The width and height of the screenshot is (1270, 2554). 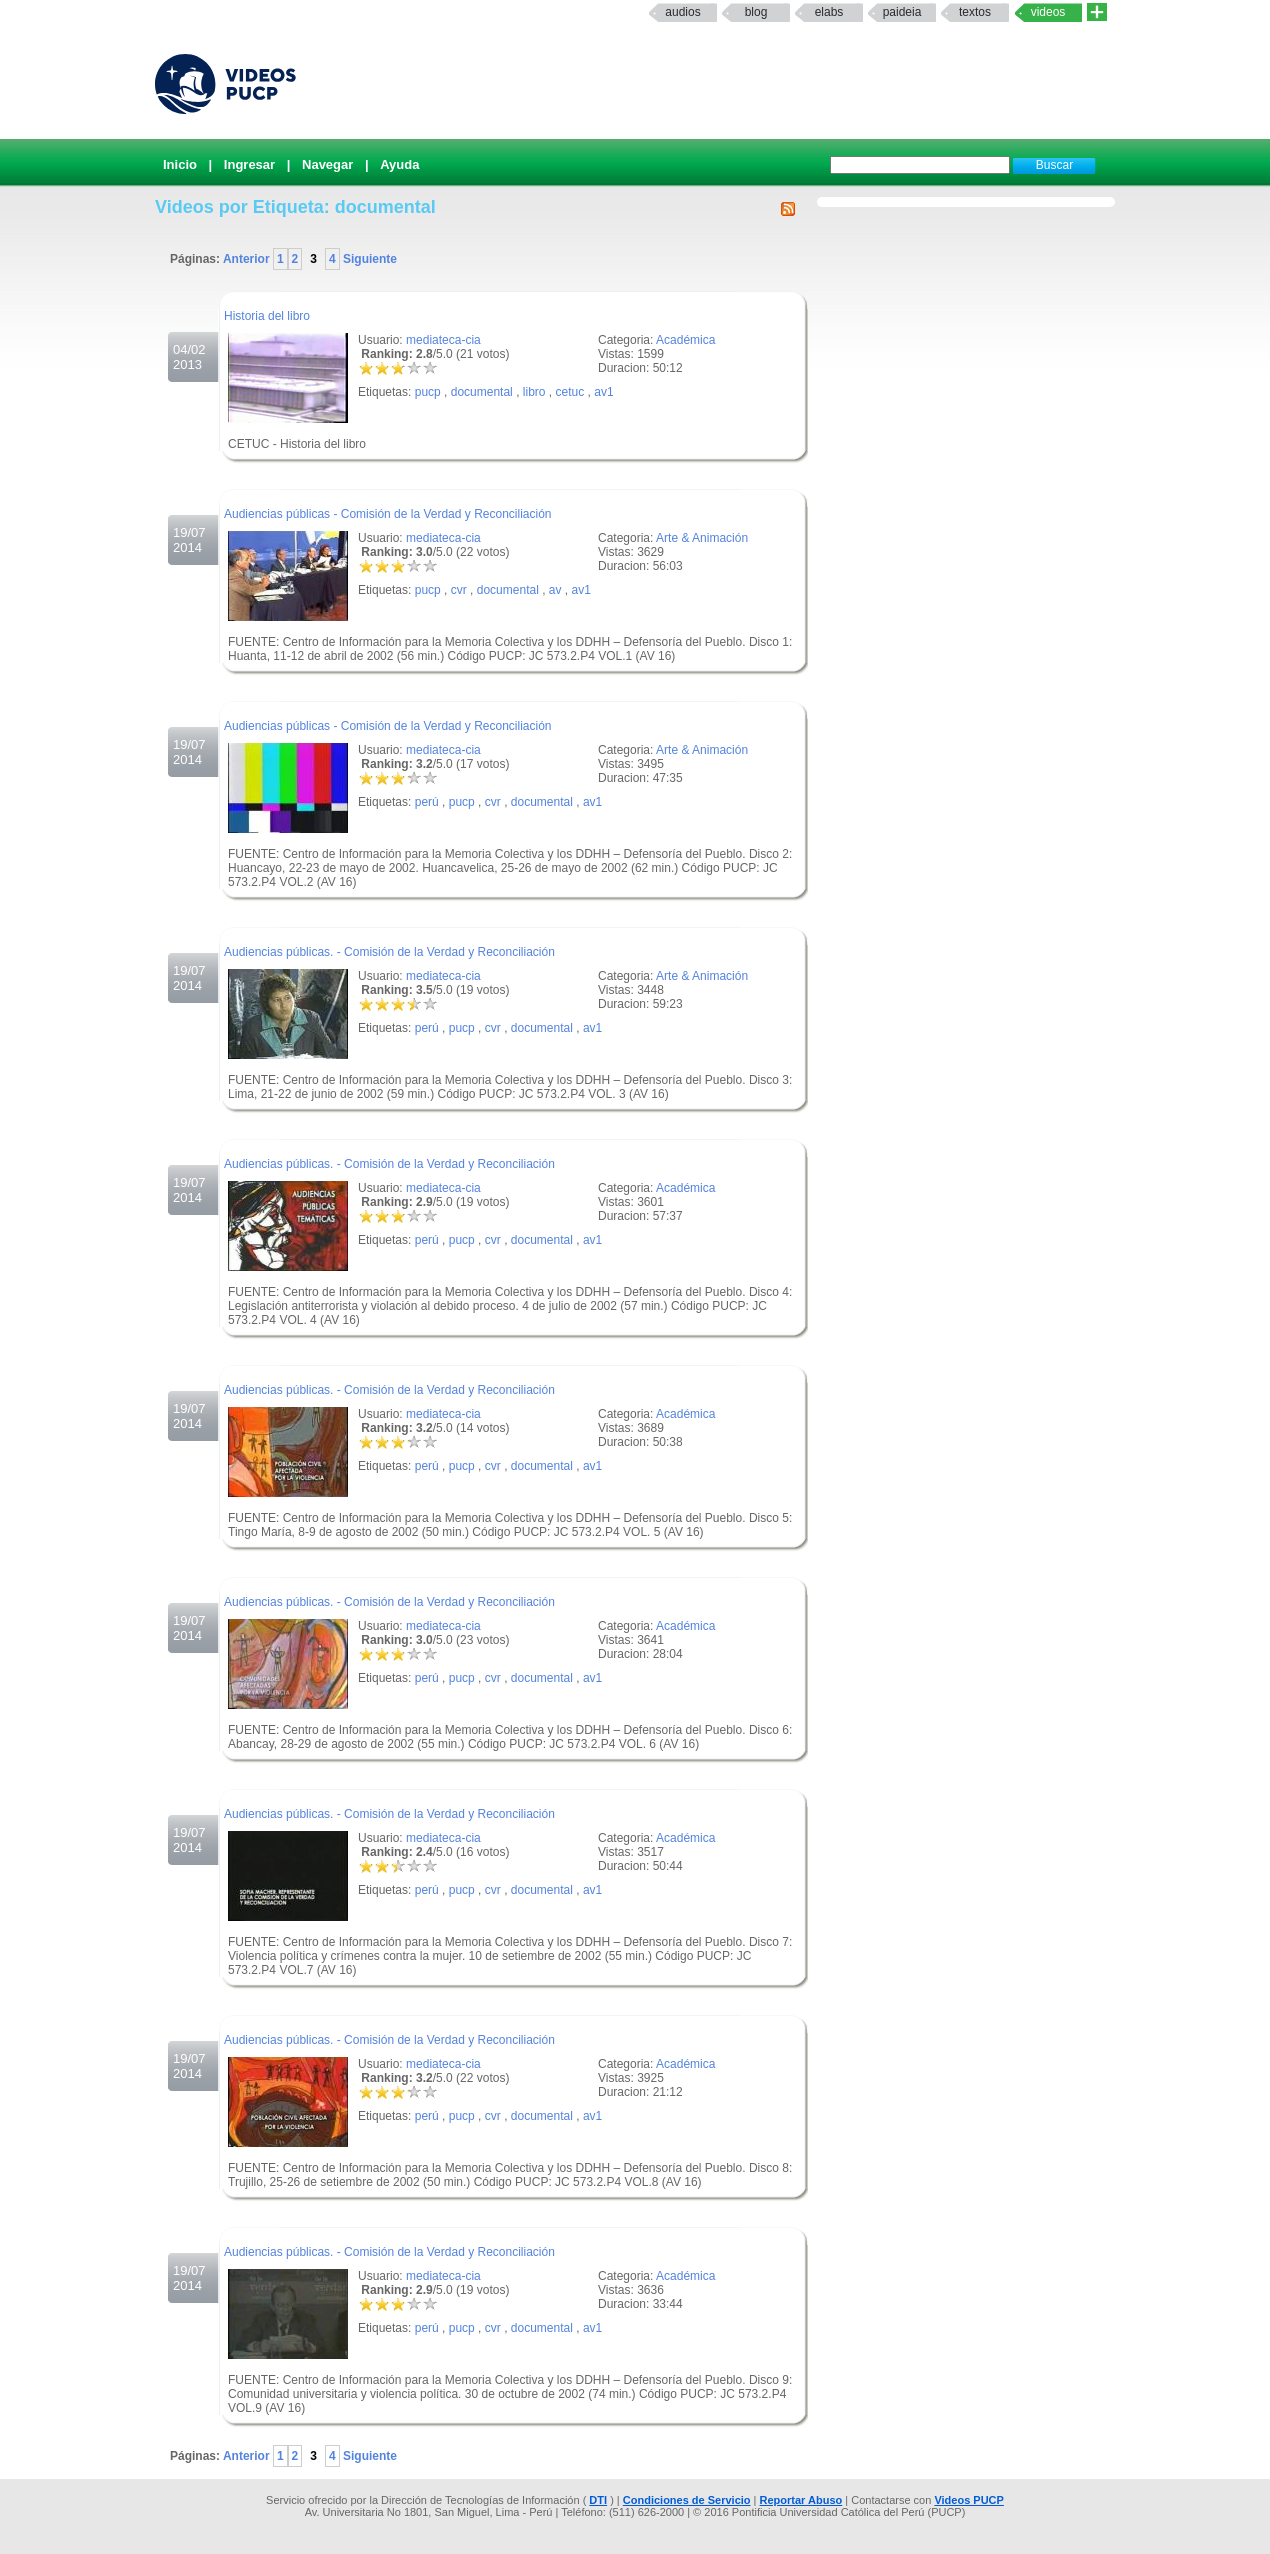 I want to click on Arte & Animación, so click(x=702, y=538).